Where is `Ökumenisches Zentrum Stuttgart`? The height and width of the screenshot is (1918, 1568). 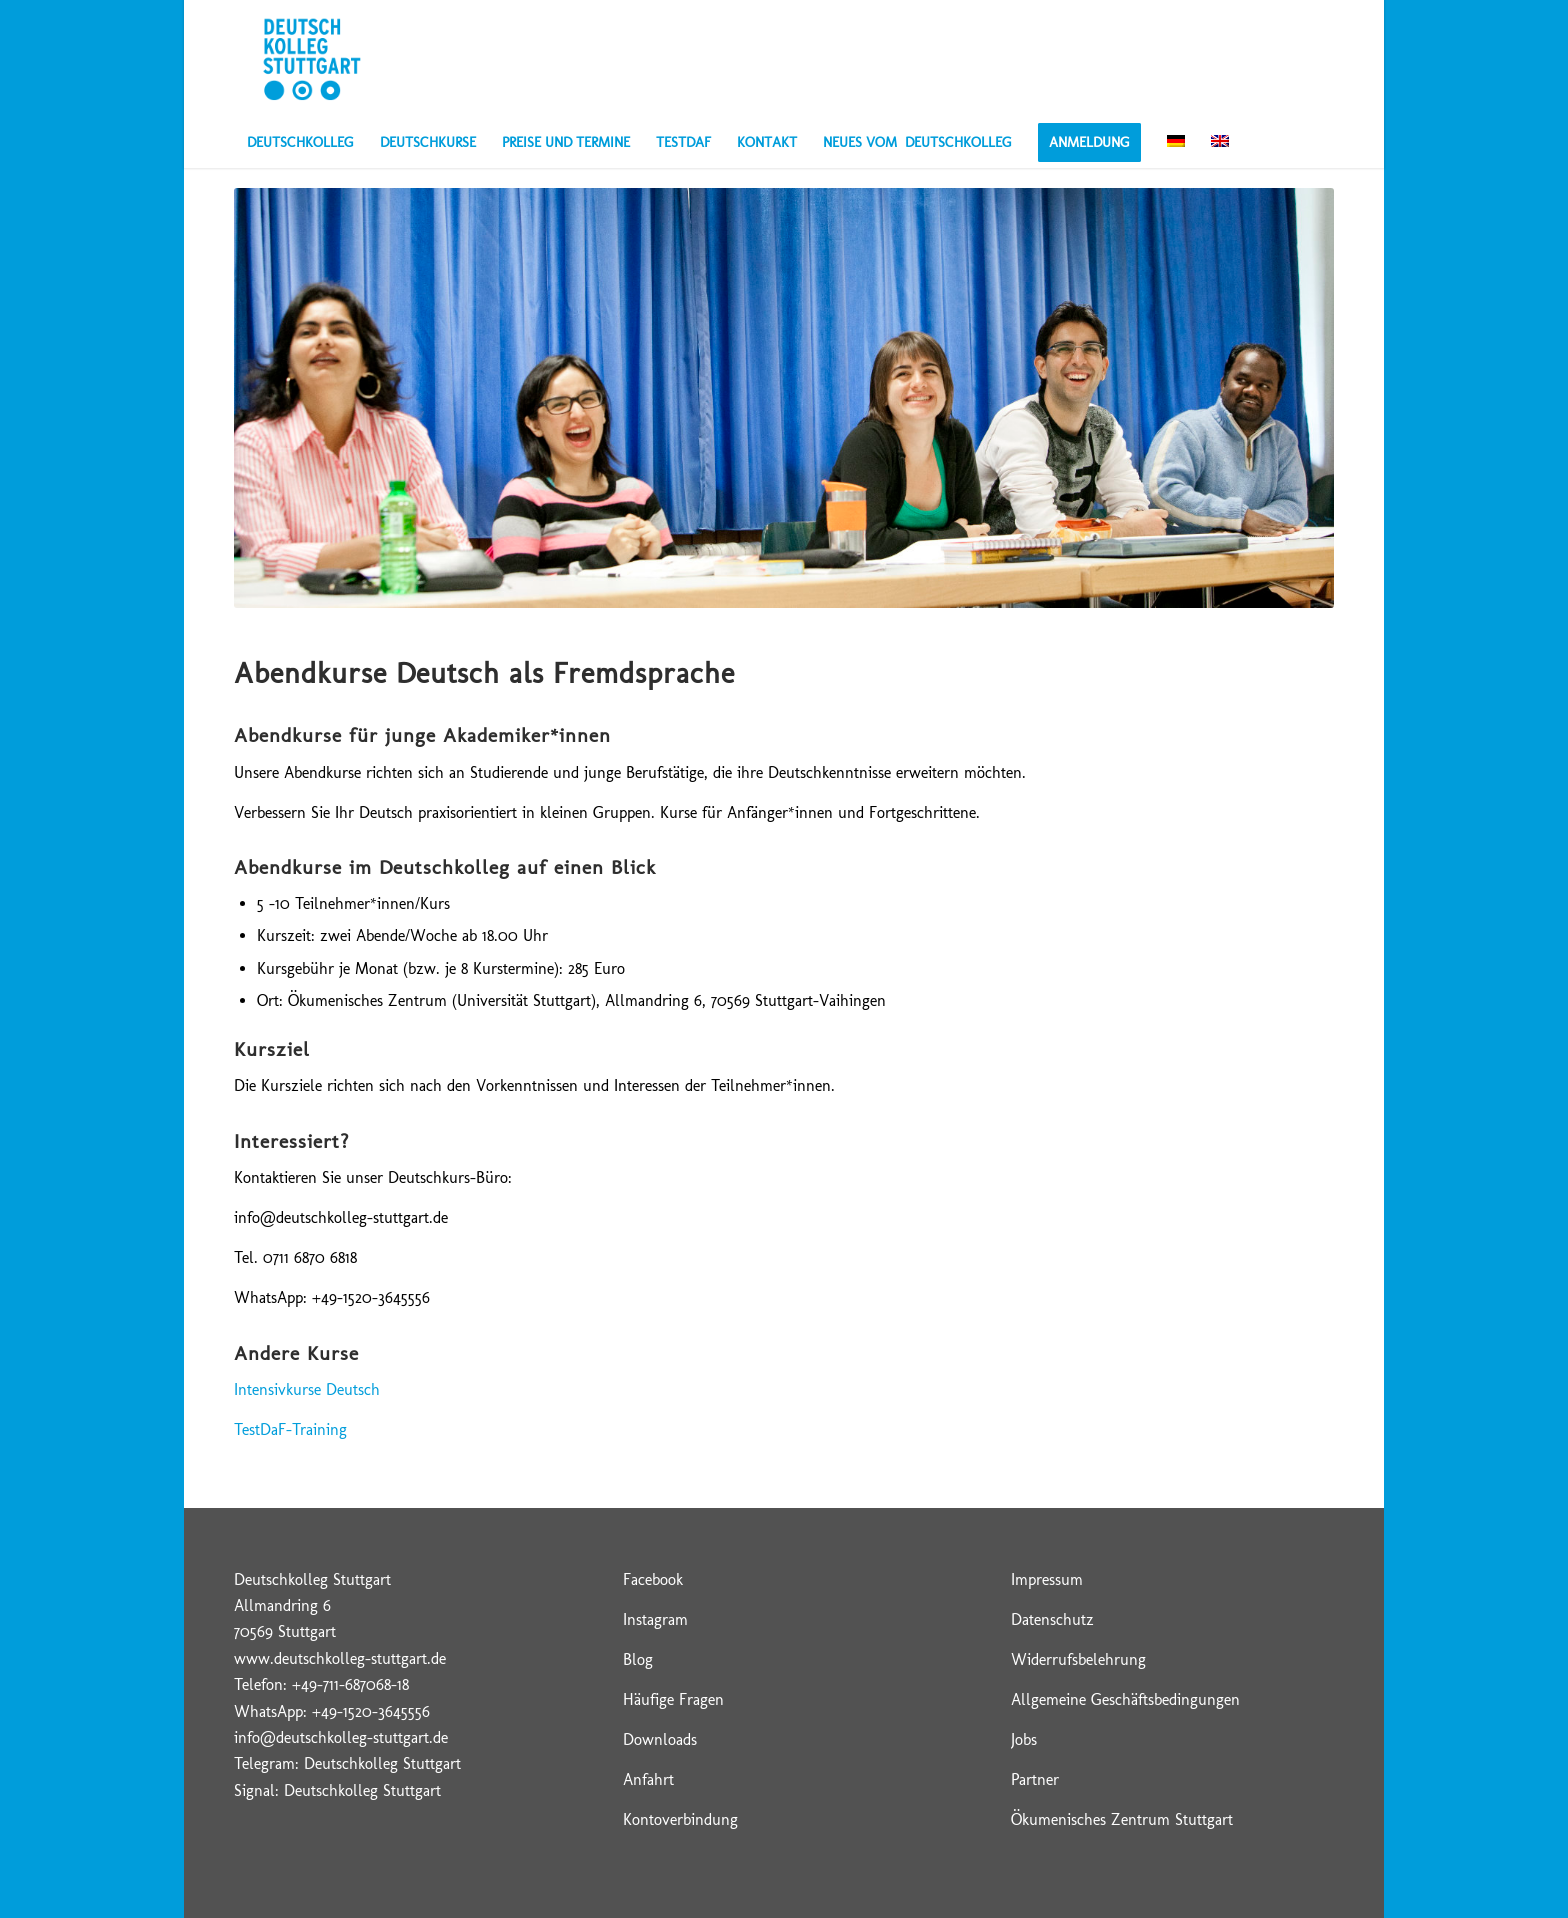 Ökumenisches Zentrum Stuttgart is located at coordinates (1122, 1819).